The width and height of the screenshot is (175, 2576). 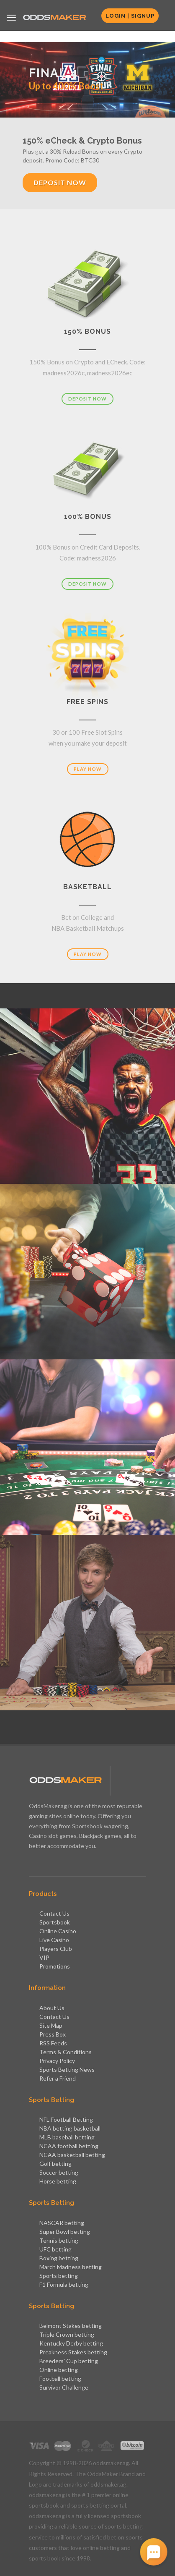 What do you see at coordinates (72, 2154) in the screenshot?
I see `NCAA basketball betting` at bounding box center [72, 2154].